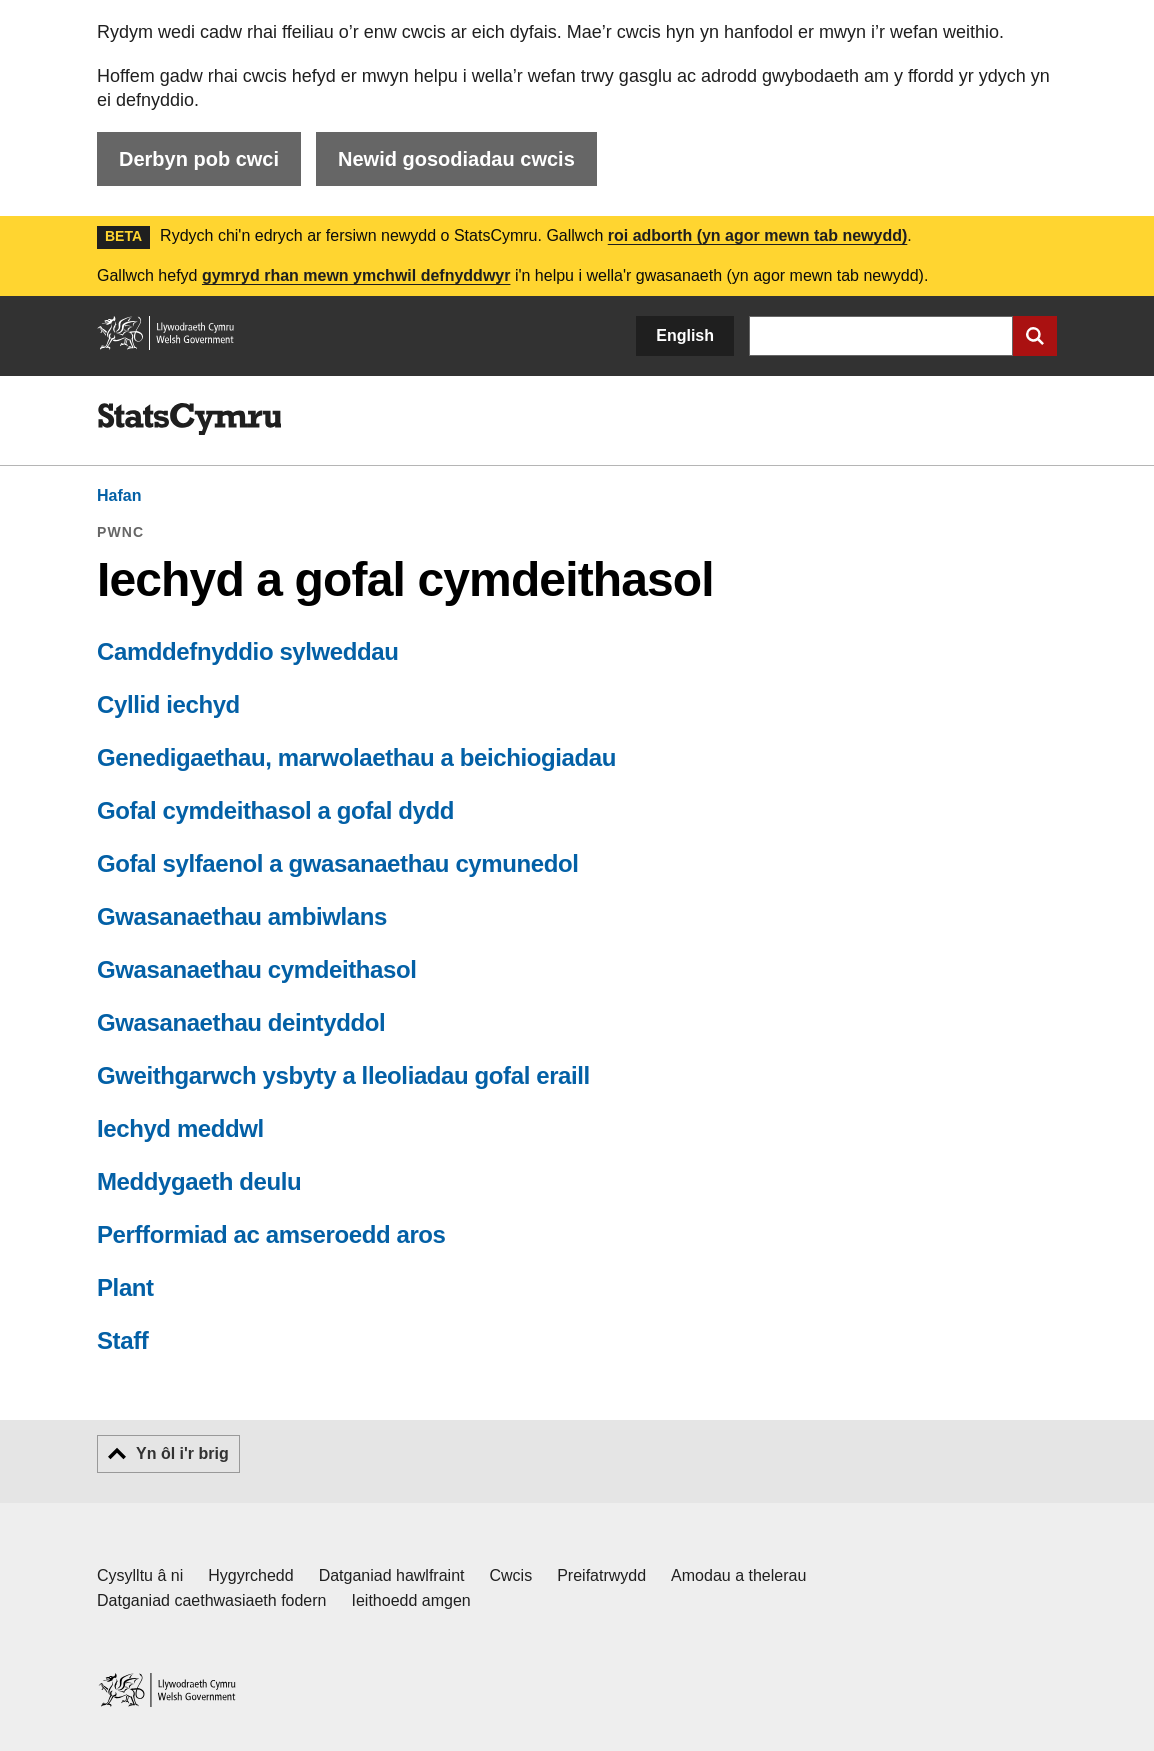  What do you see at coordinates (738, 1575) in the screenshot?
I see `Amodau a thelerau` at bounding box center [738, 1575].